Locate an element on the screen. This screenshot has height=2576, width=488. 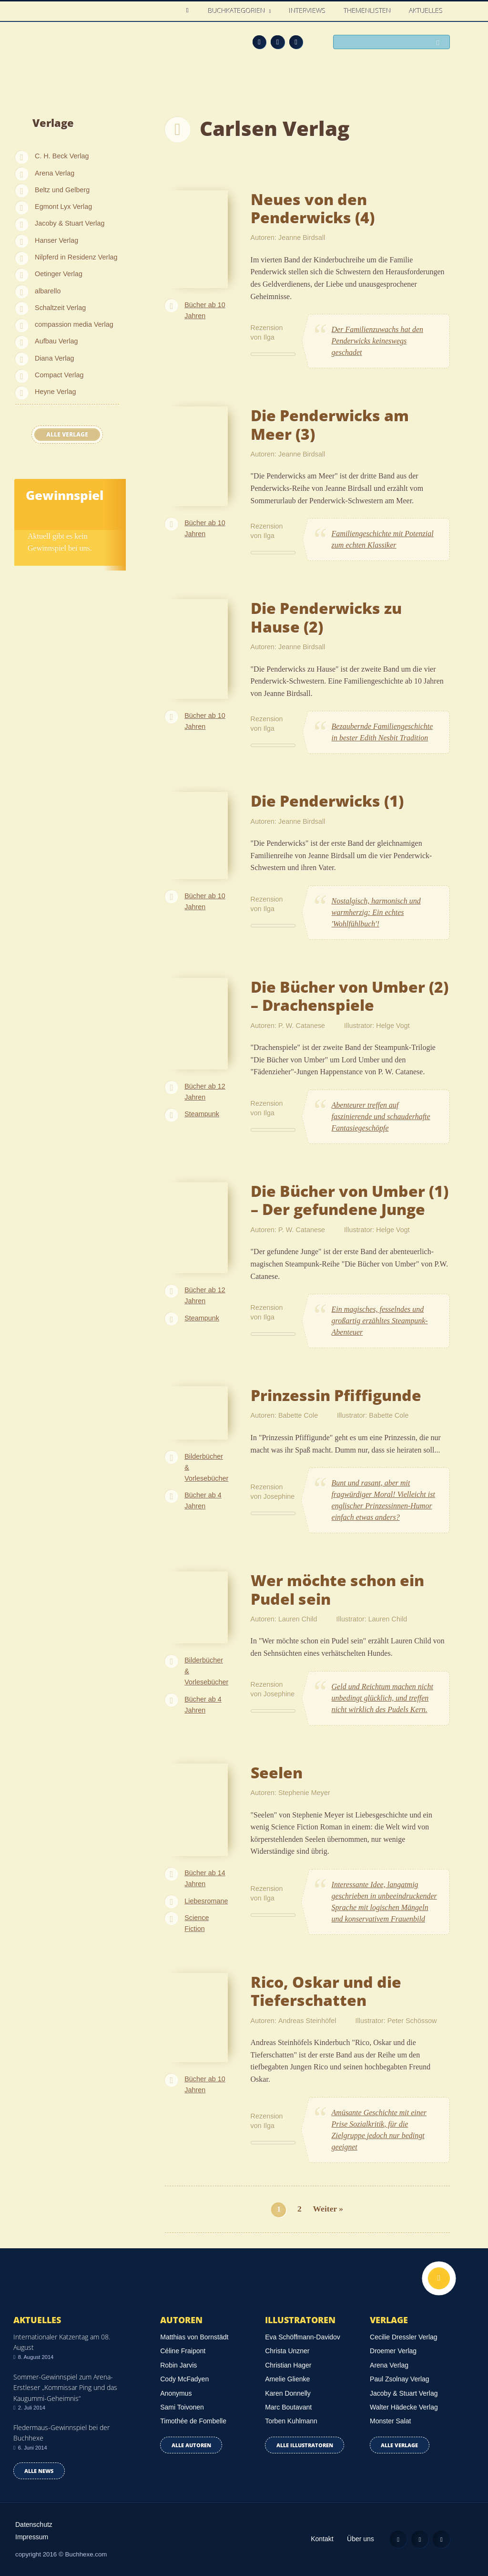
Weiter » is located at coordinates (328, 2208).